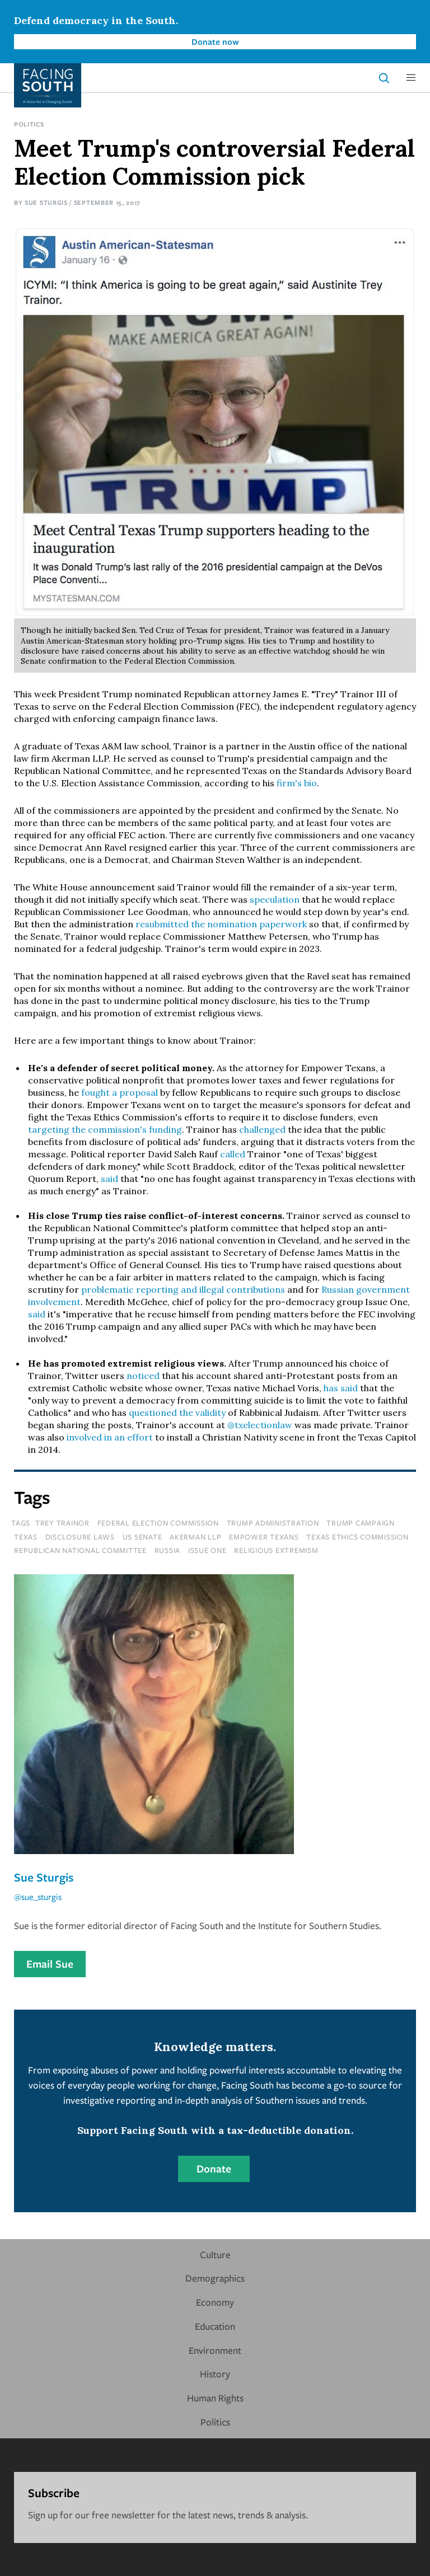 This screenshot has width=430, height=2576. I want to click on akerman llp, so click(195, 1537).